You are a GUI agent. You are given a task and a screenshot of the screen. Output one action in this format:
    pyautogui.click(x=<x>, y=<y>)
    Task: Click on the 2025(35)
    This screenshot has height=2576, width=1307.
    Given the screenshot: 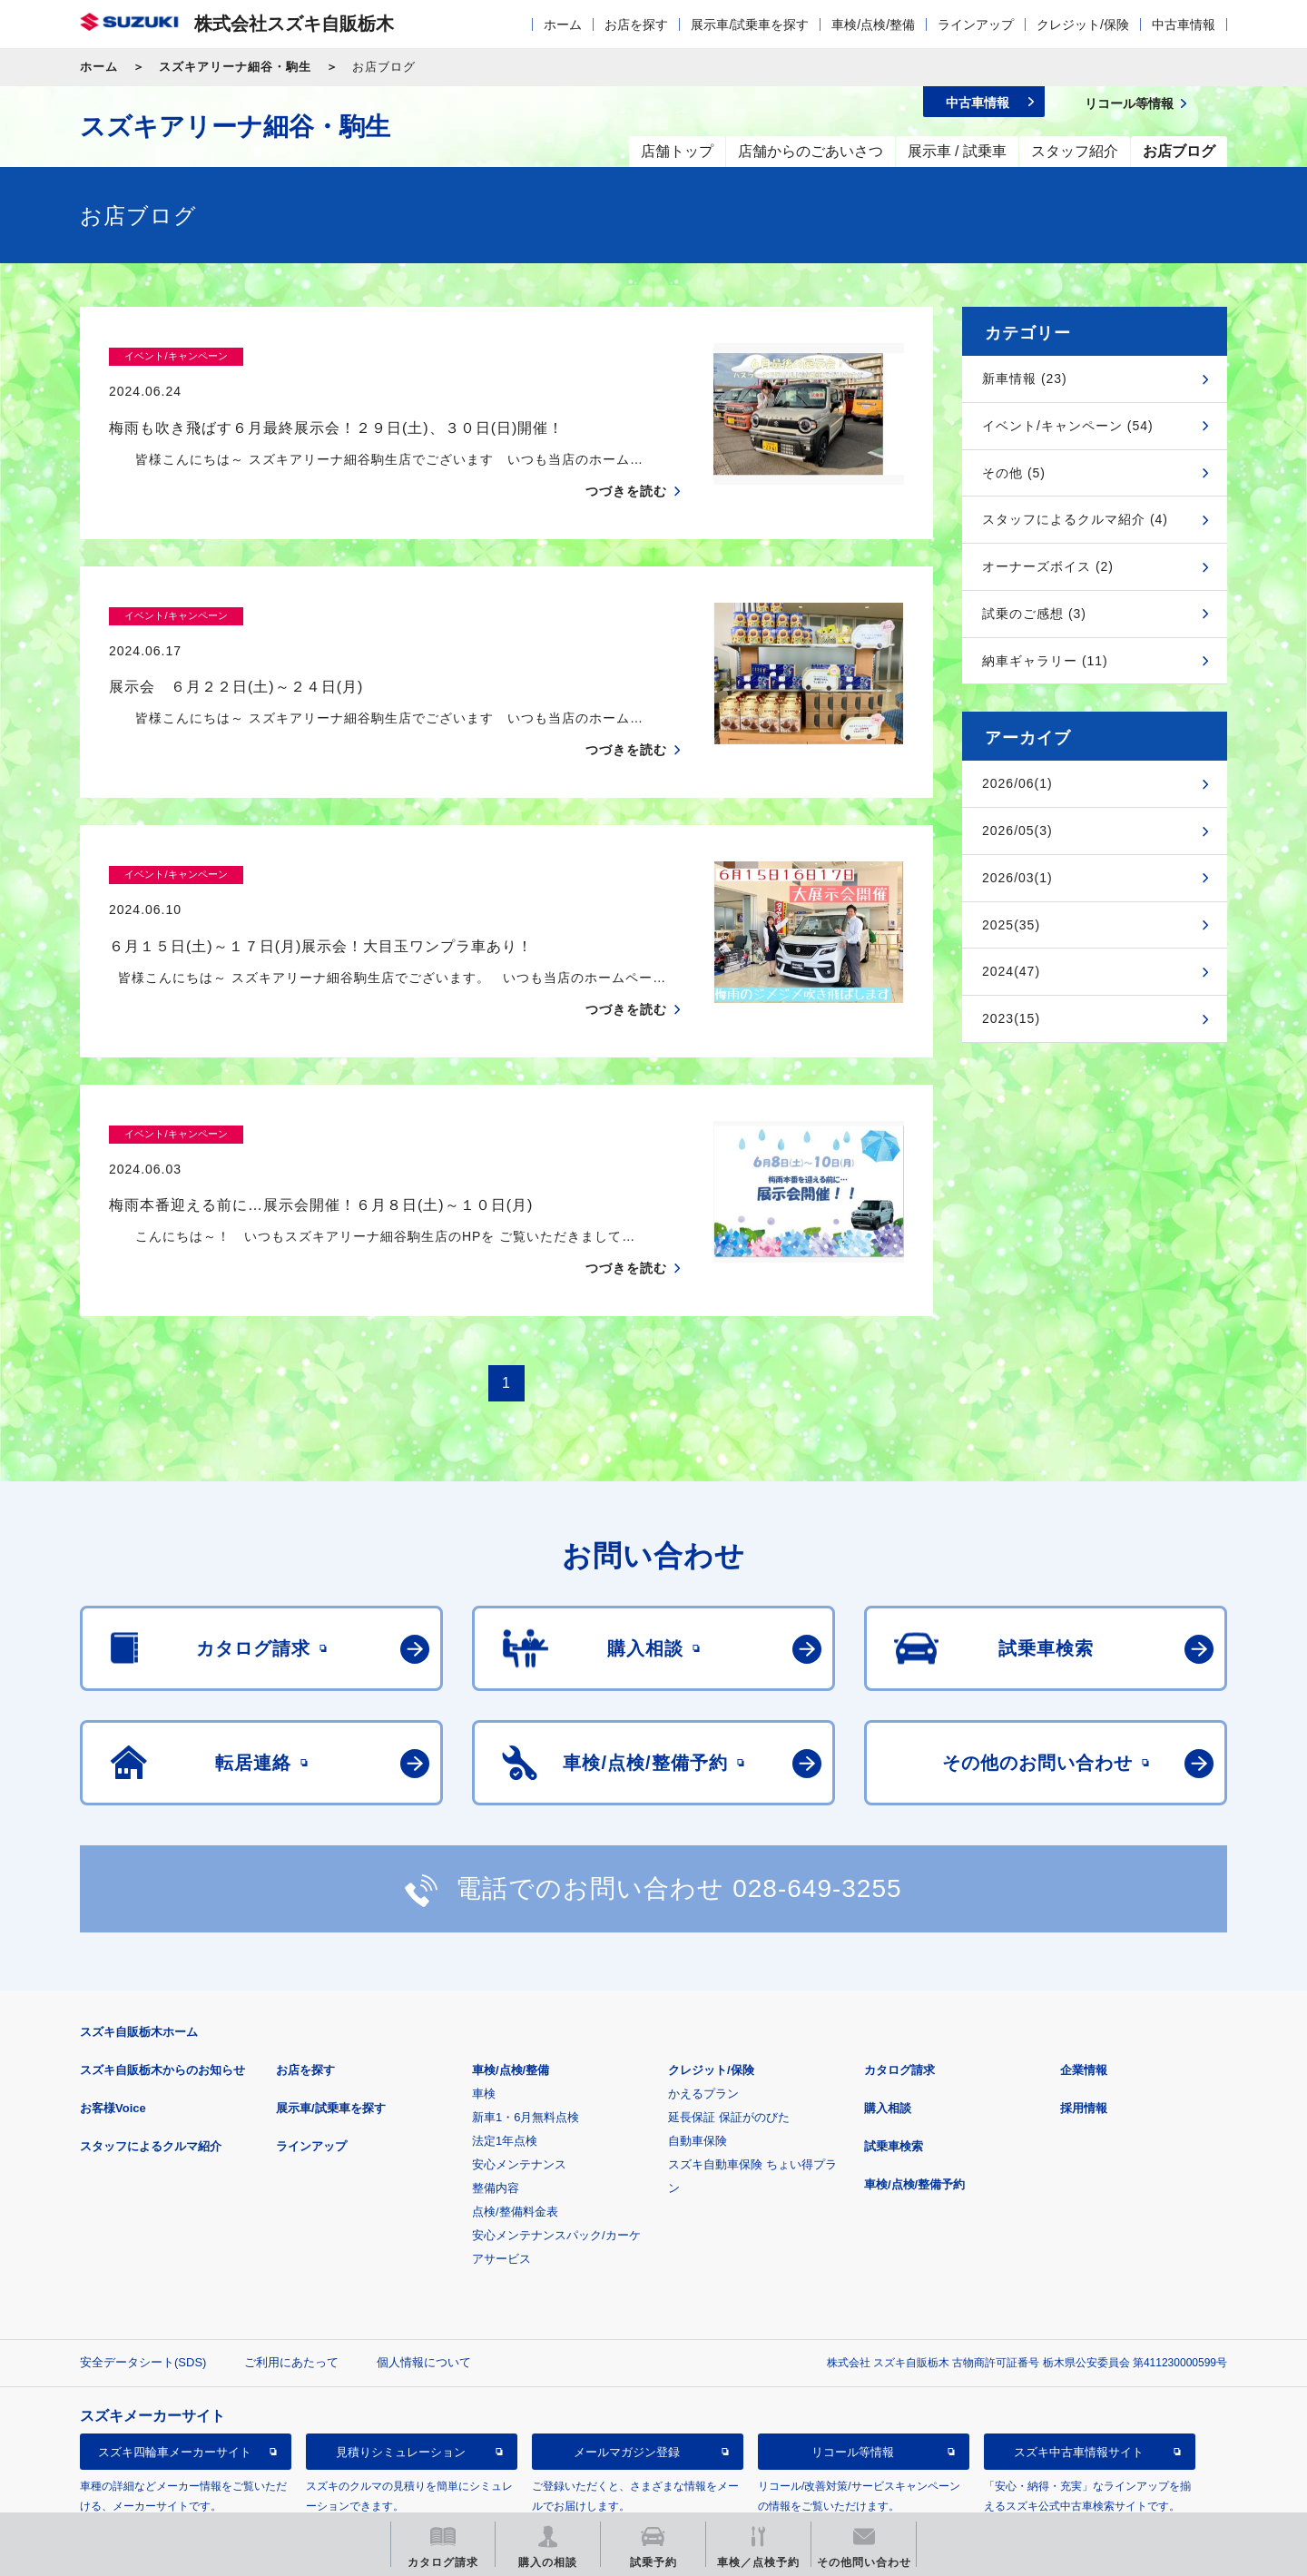 What is the action you would take?
    pyautogui.click(x=1011, y=925)
    